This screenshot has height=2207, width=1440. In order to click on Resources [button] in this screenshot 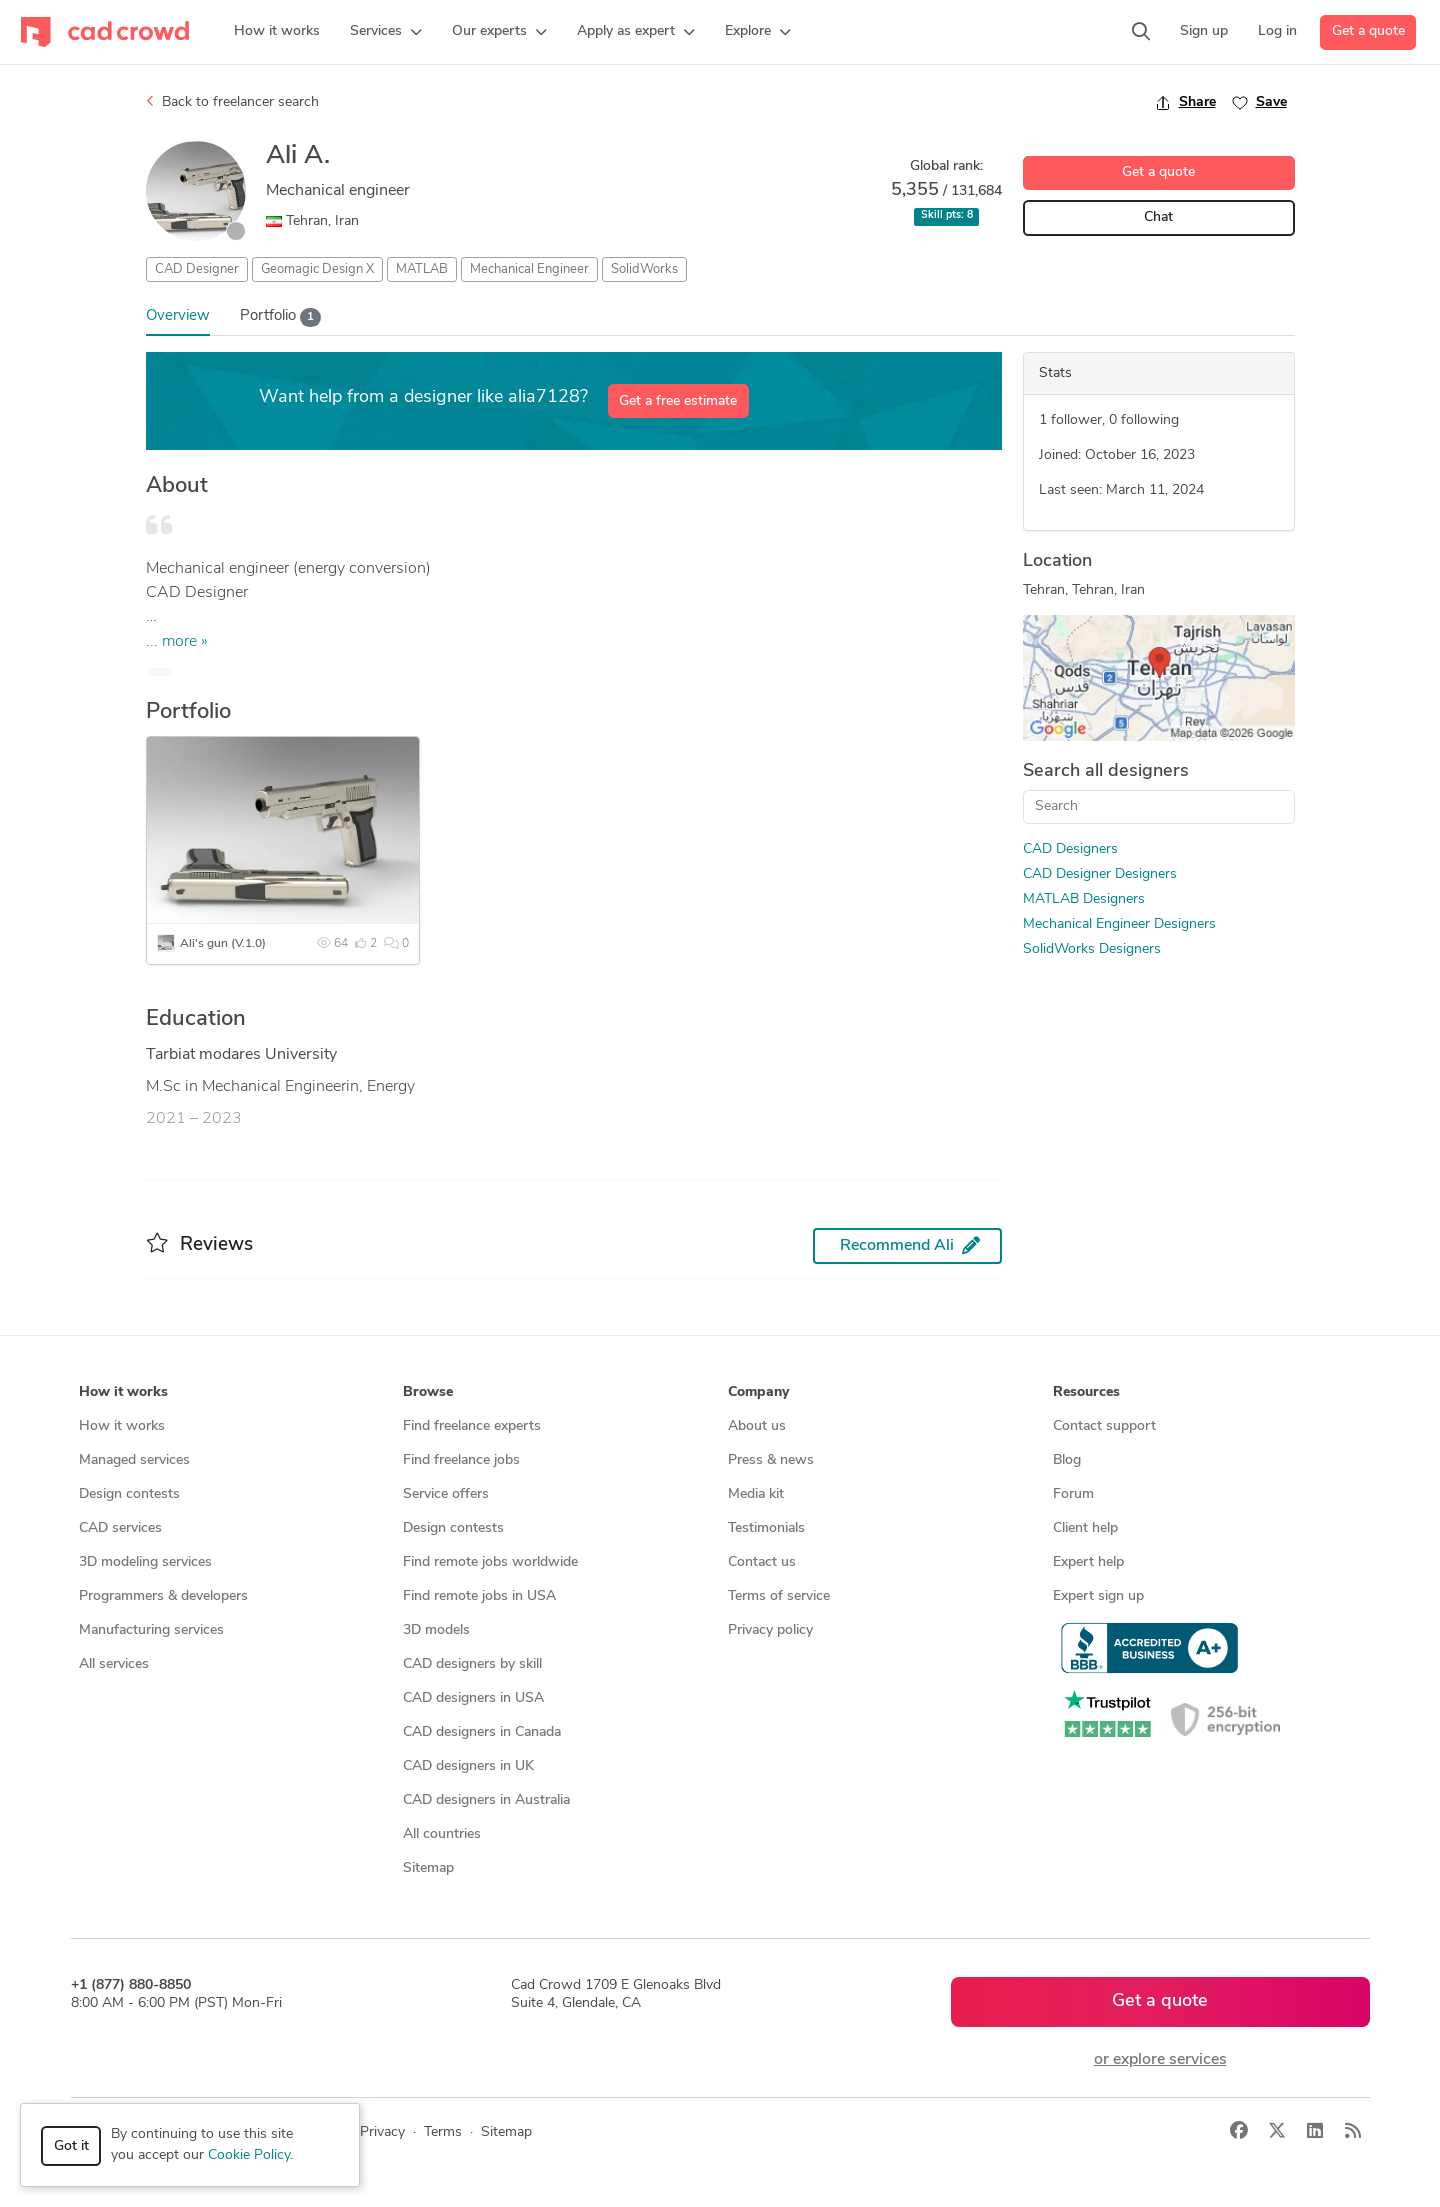, I will do `click(1086, 1392)`.